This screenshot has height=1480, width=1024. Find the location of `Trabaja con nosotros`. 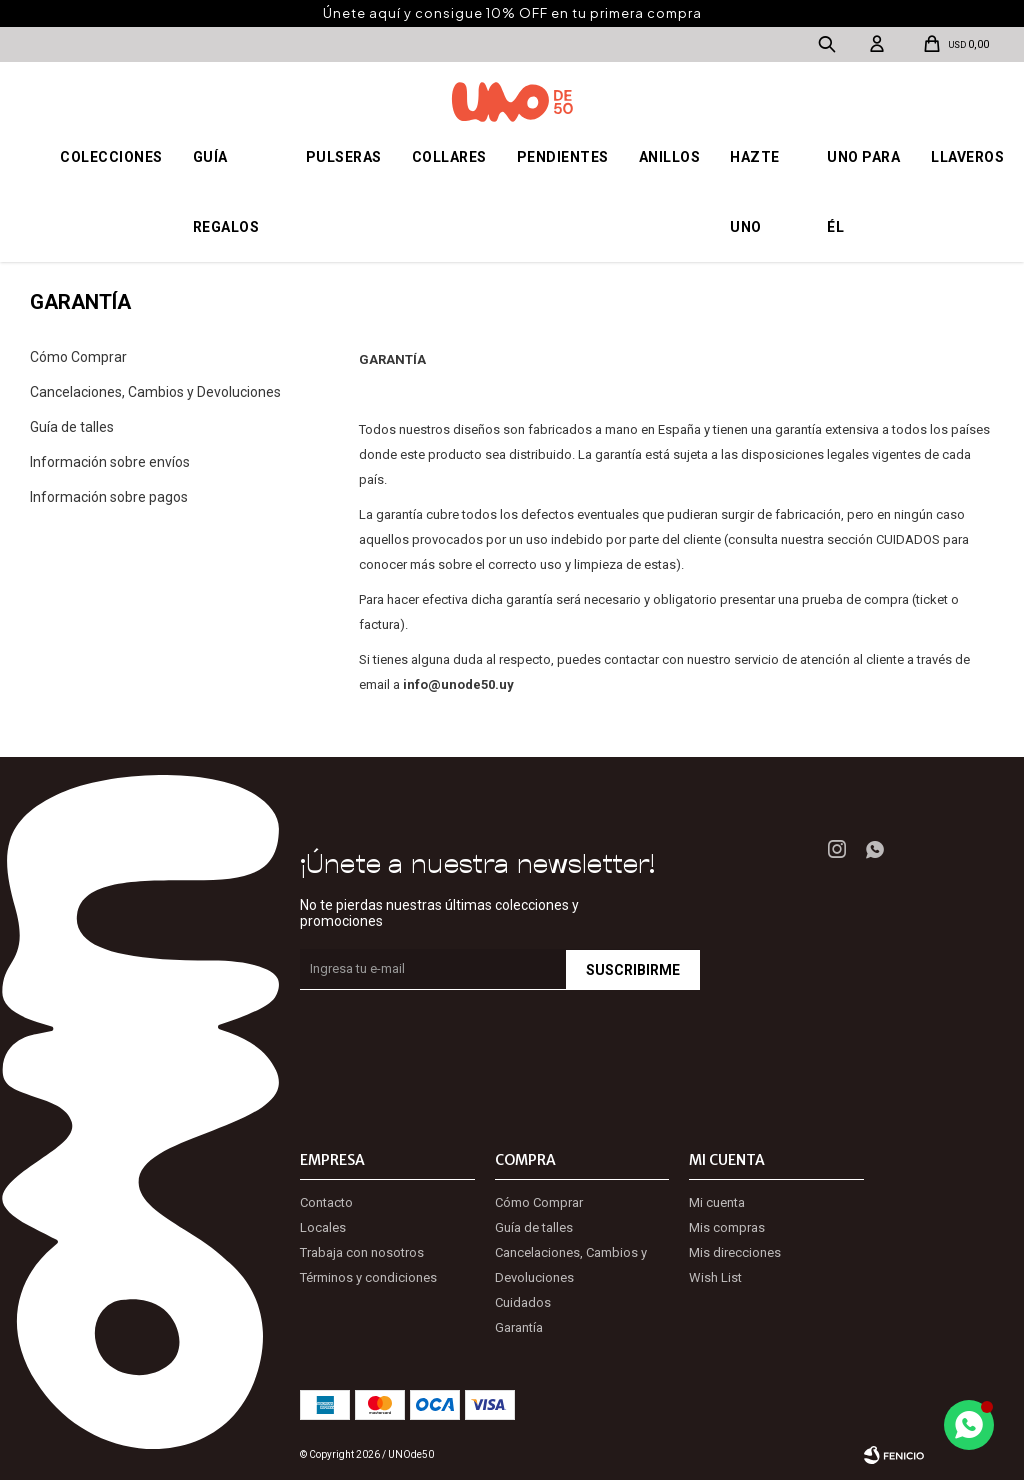

Trabaja con nosotros is located at coordinates (362, 1252).